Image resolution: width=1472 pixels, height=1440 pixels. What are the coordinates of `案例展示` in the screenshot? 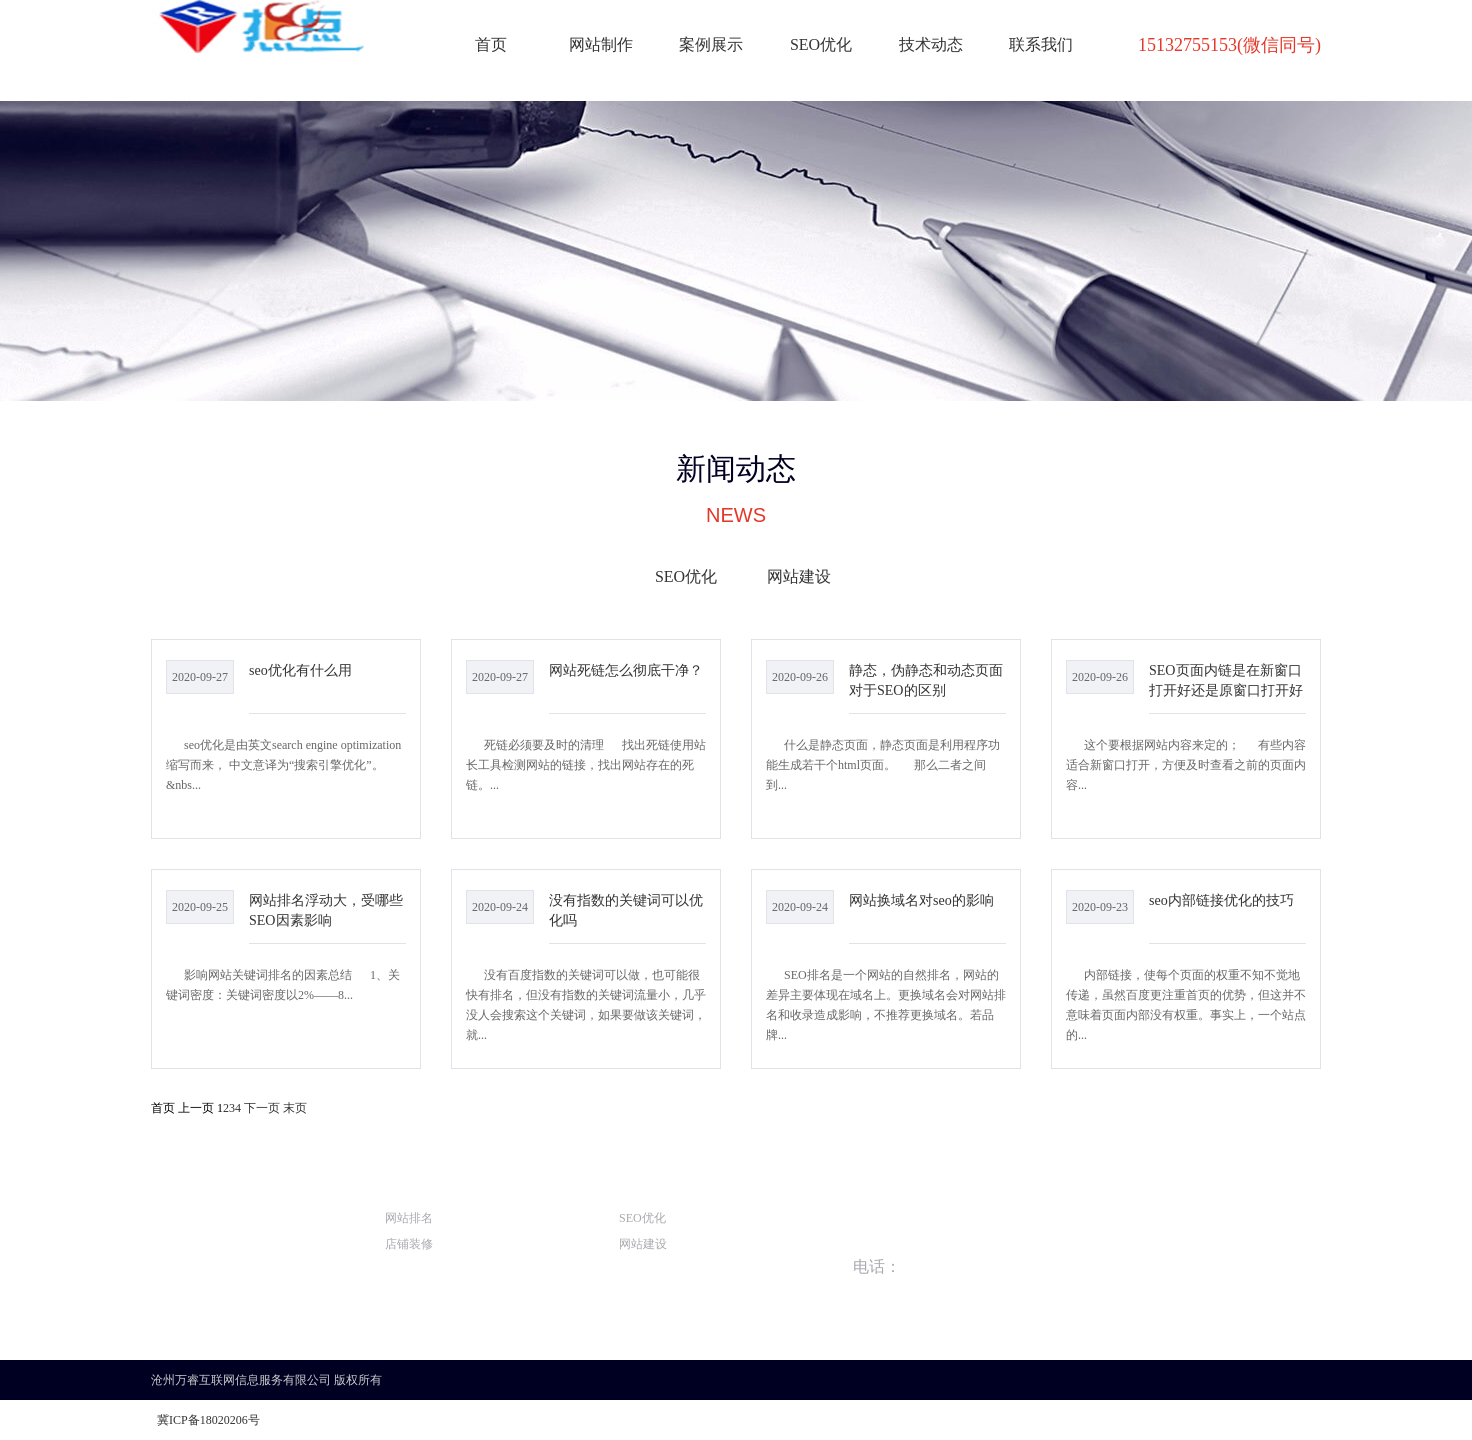 It's located at (711, 44).